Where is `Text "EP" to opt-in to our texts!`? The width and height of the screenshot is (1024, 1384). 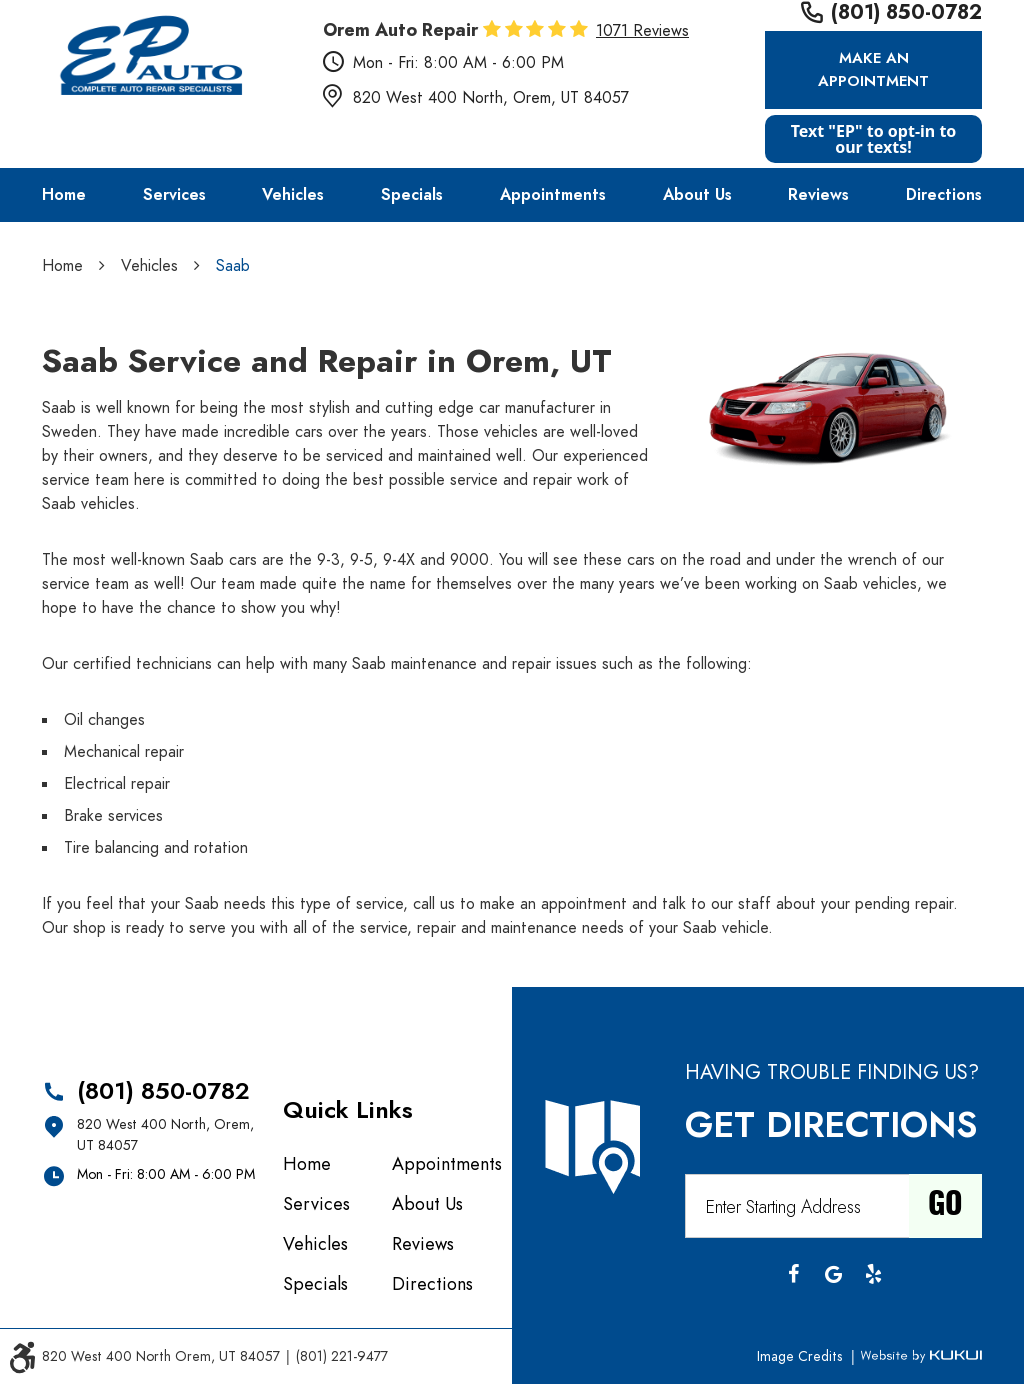 Text "EP" to opt-in to our texts! is located at coordinates (874, 139).